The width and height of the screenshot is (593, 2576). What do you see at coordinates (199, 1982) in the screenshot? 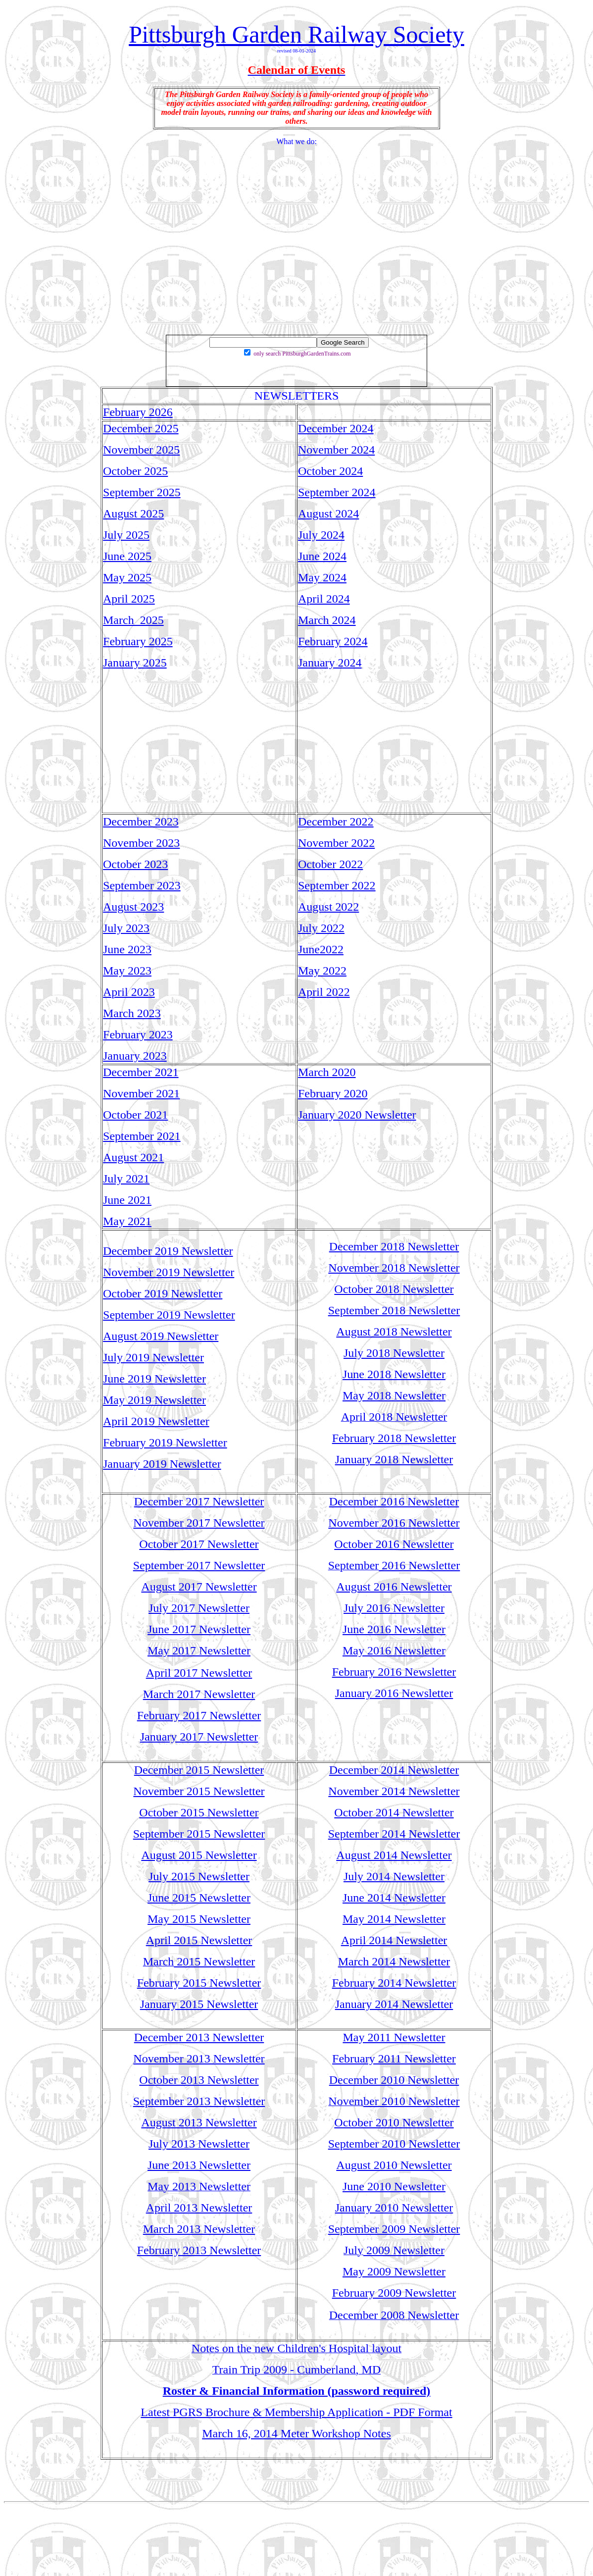
I see `February 2015 Newsletter` at bounding box center [199, 1982].